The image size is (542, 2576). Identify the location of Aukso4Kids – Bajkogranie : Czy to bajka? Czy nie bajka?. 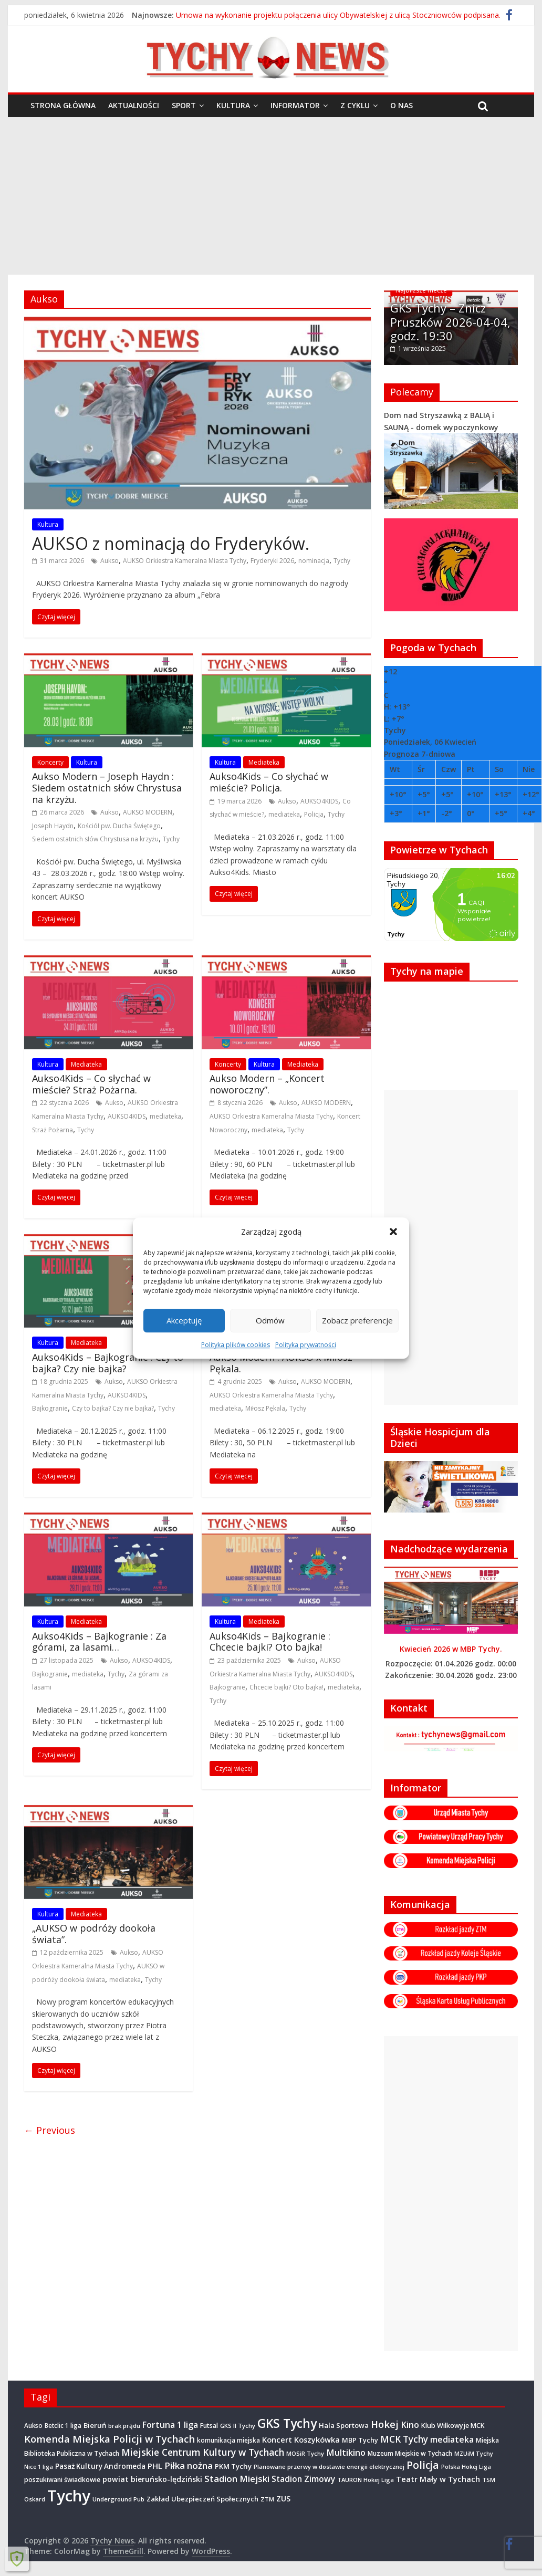
(107, 1363).